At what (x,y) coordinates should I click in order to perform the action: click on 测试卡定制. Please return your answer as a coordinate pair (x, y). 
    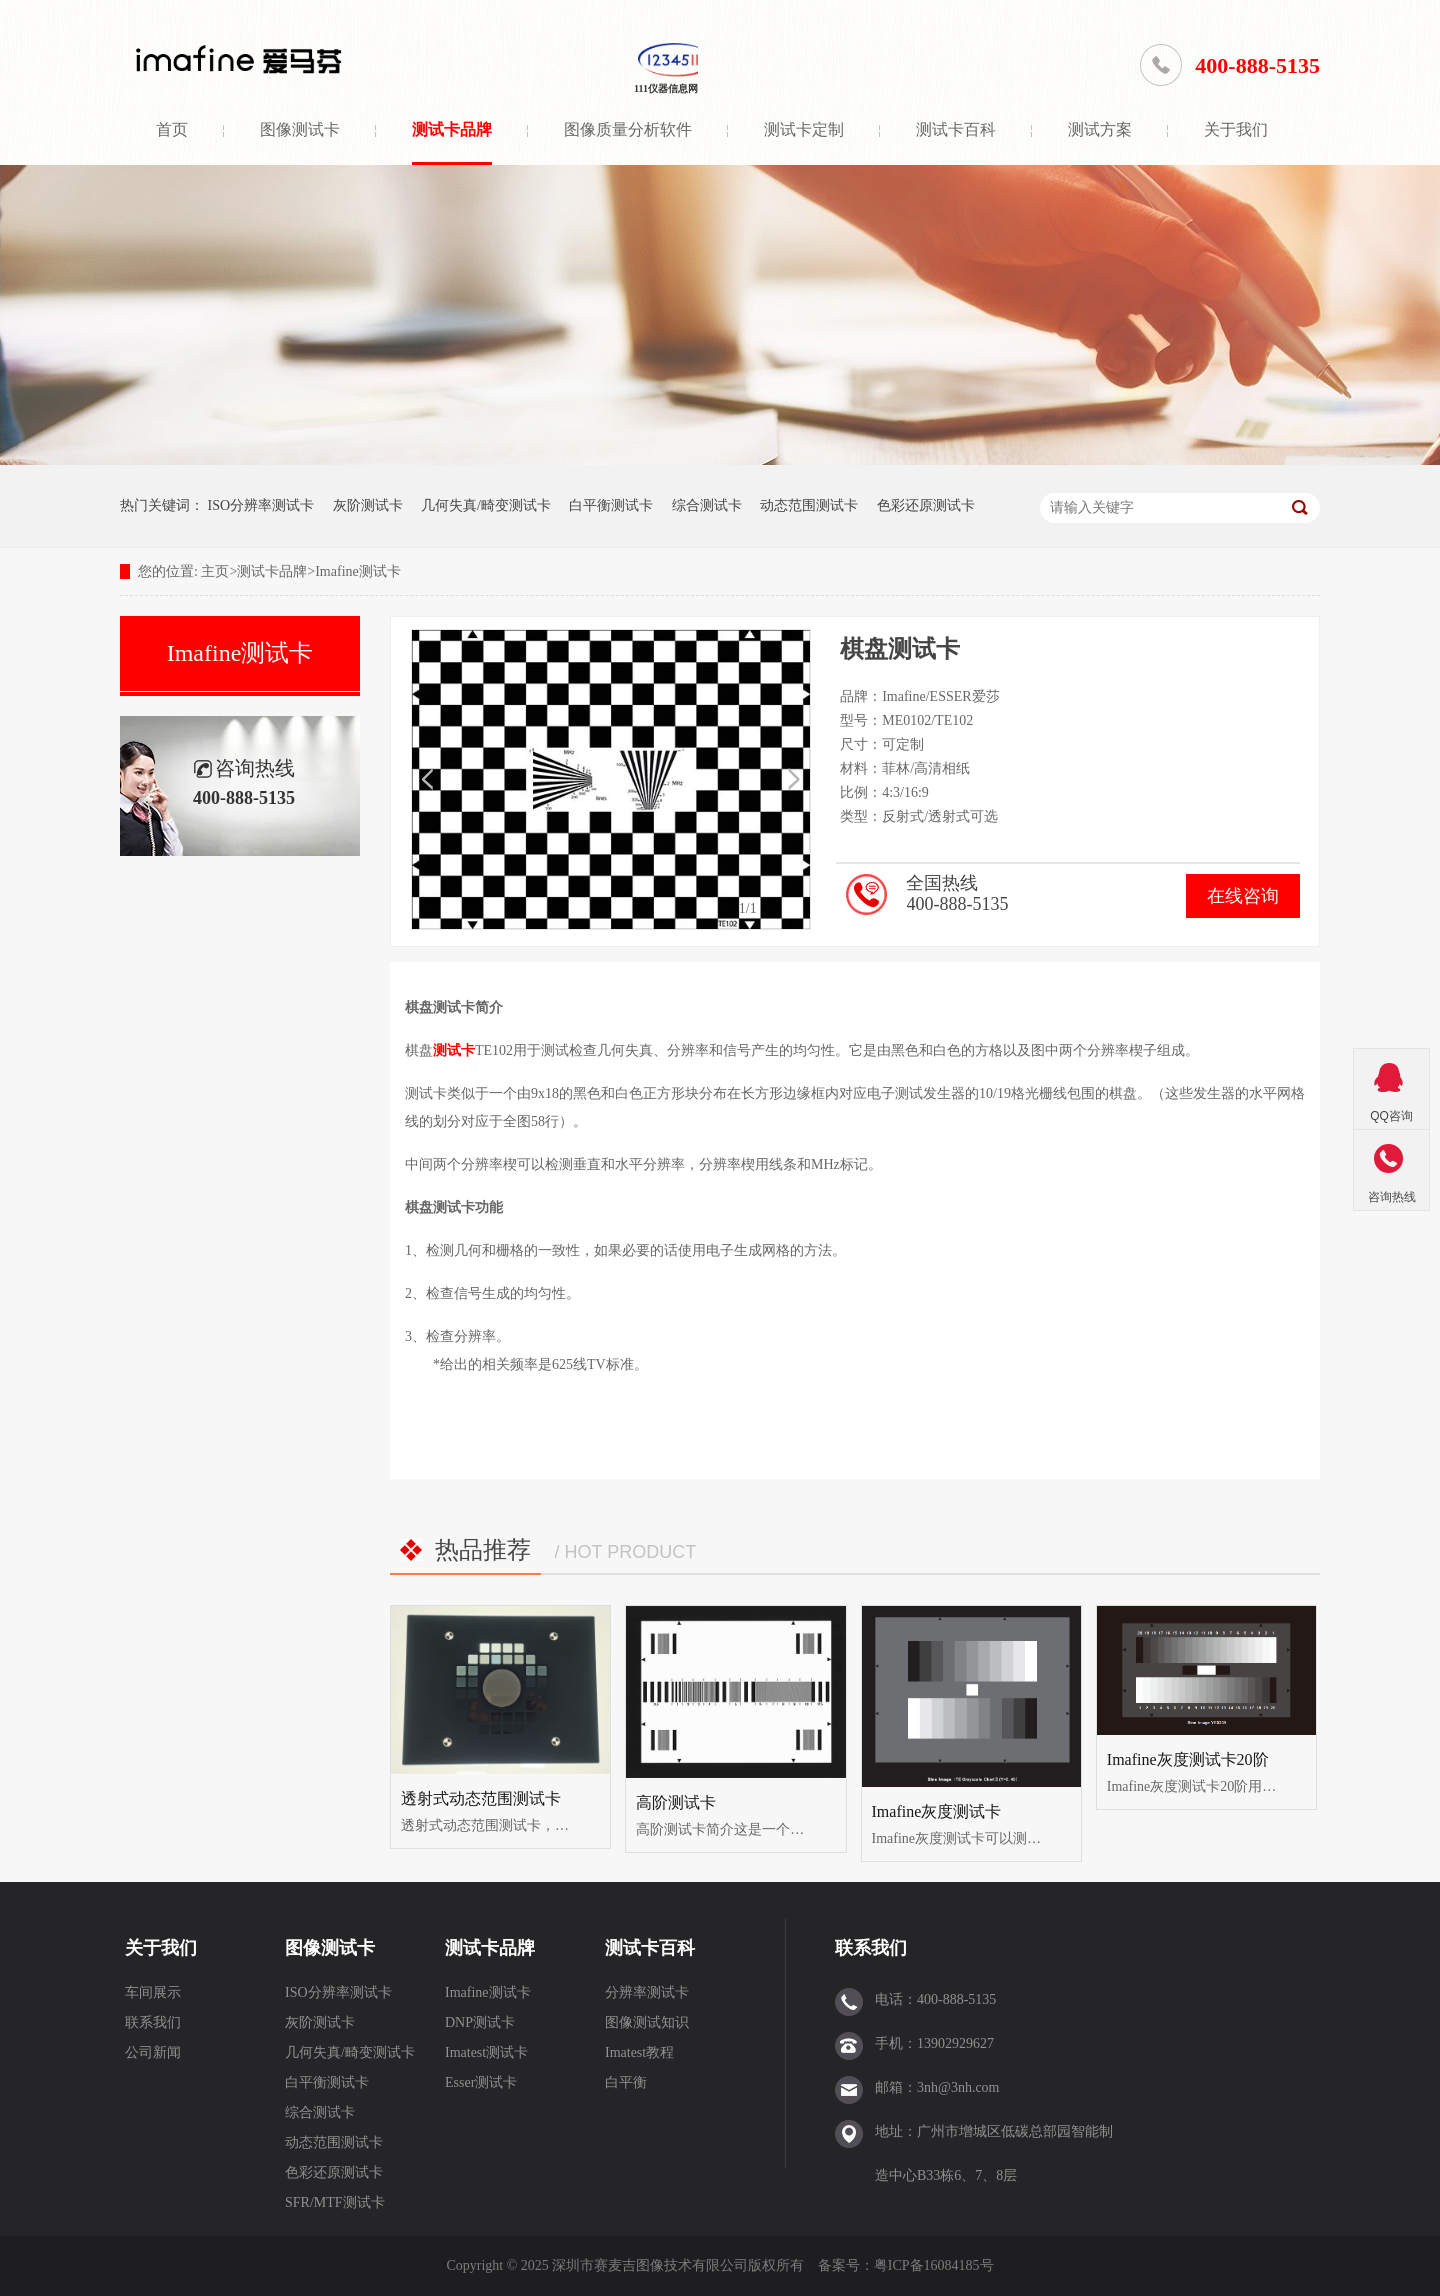
    Looking at the image, I should click on (804, 129).